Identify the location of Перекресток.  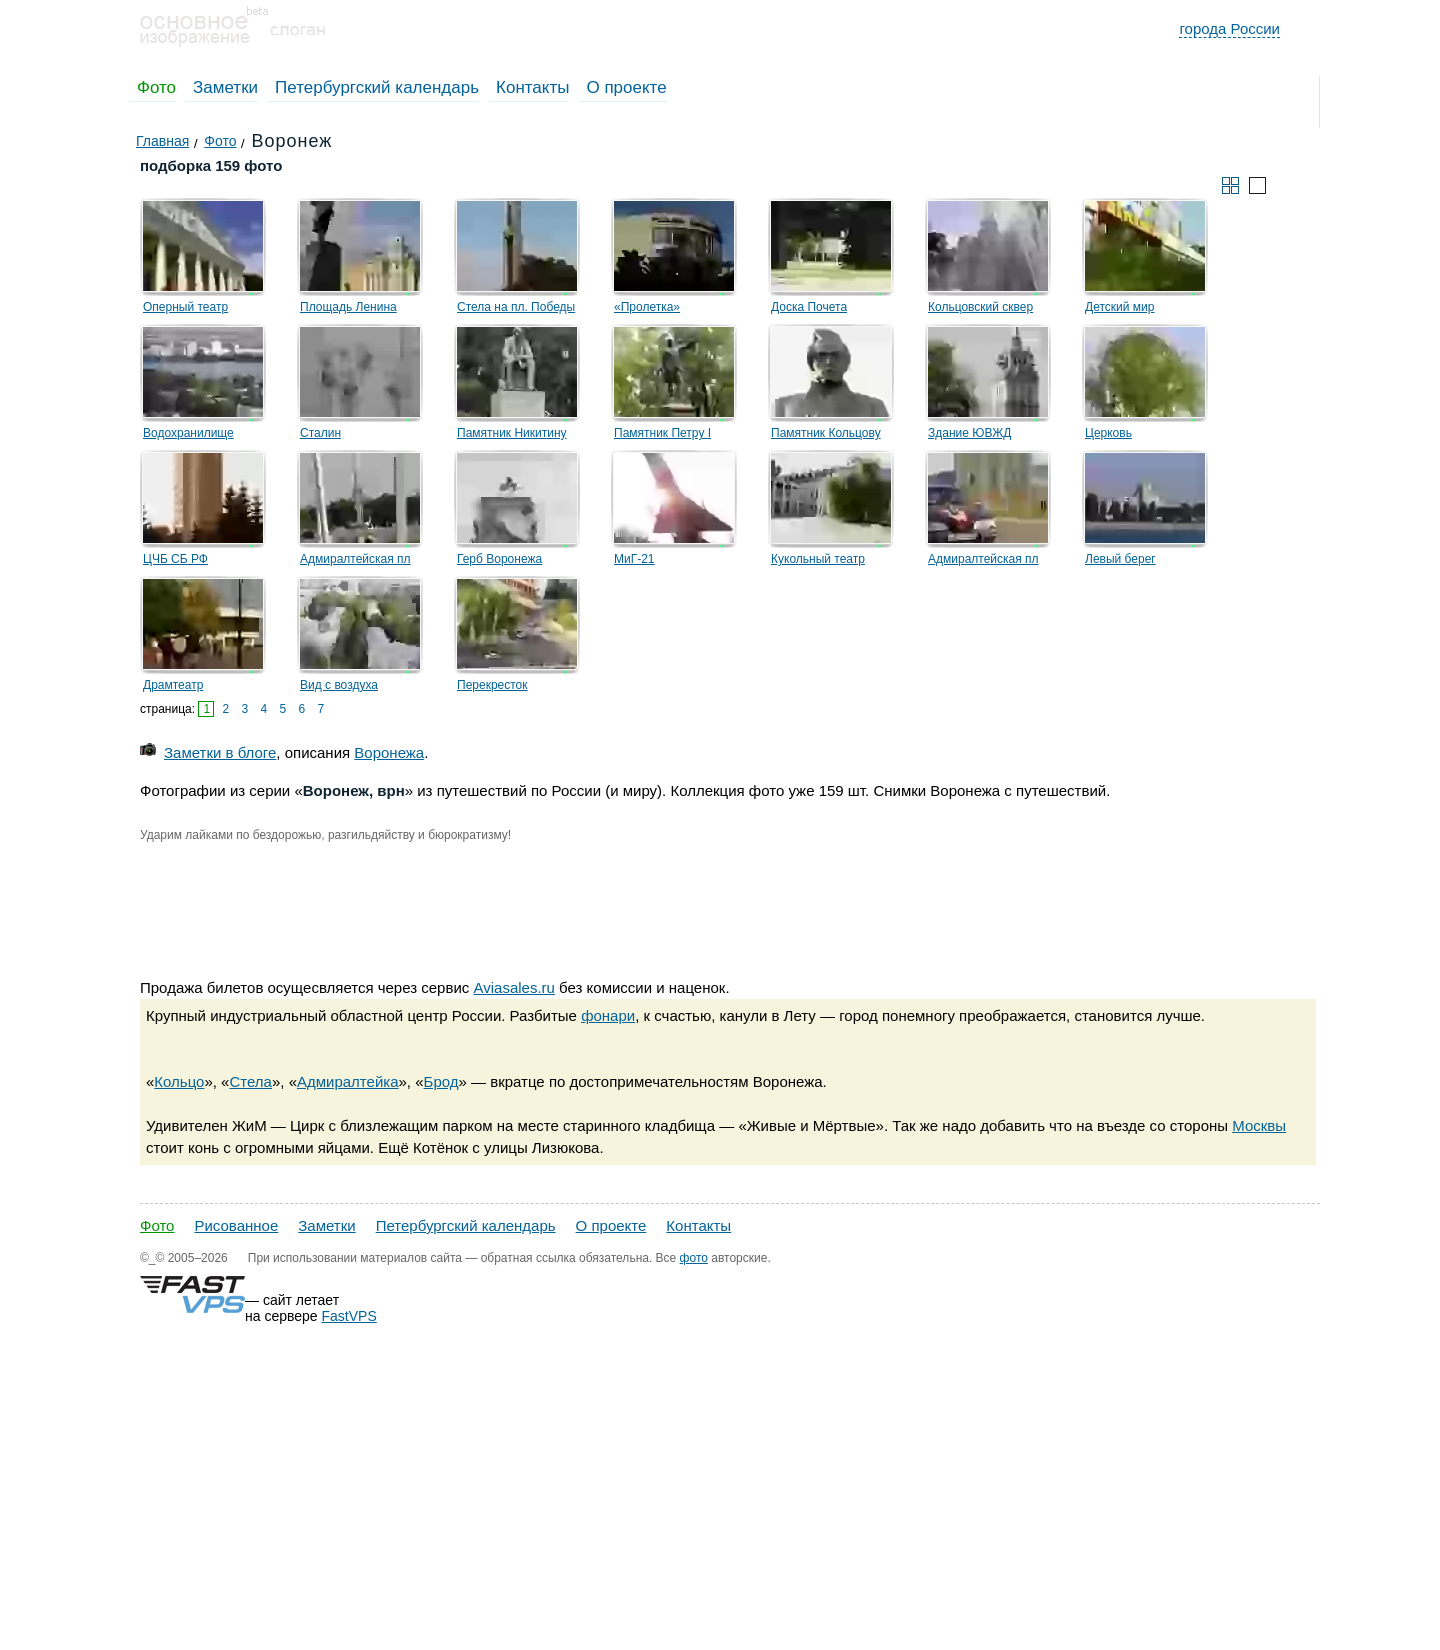
(492, 685).